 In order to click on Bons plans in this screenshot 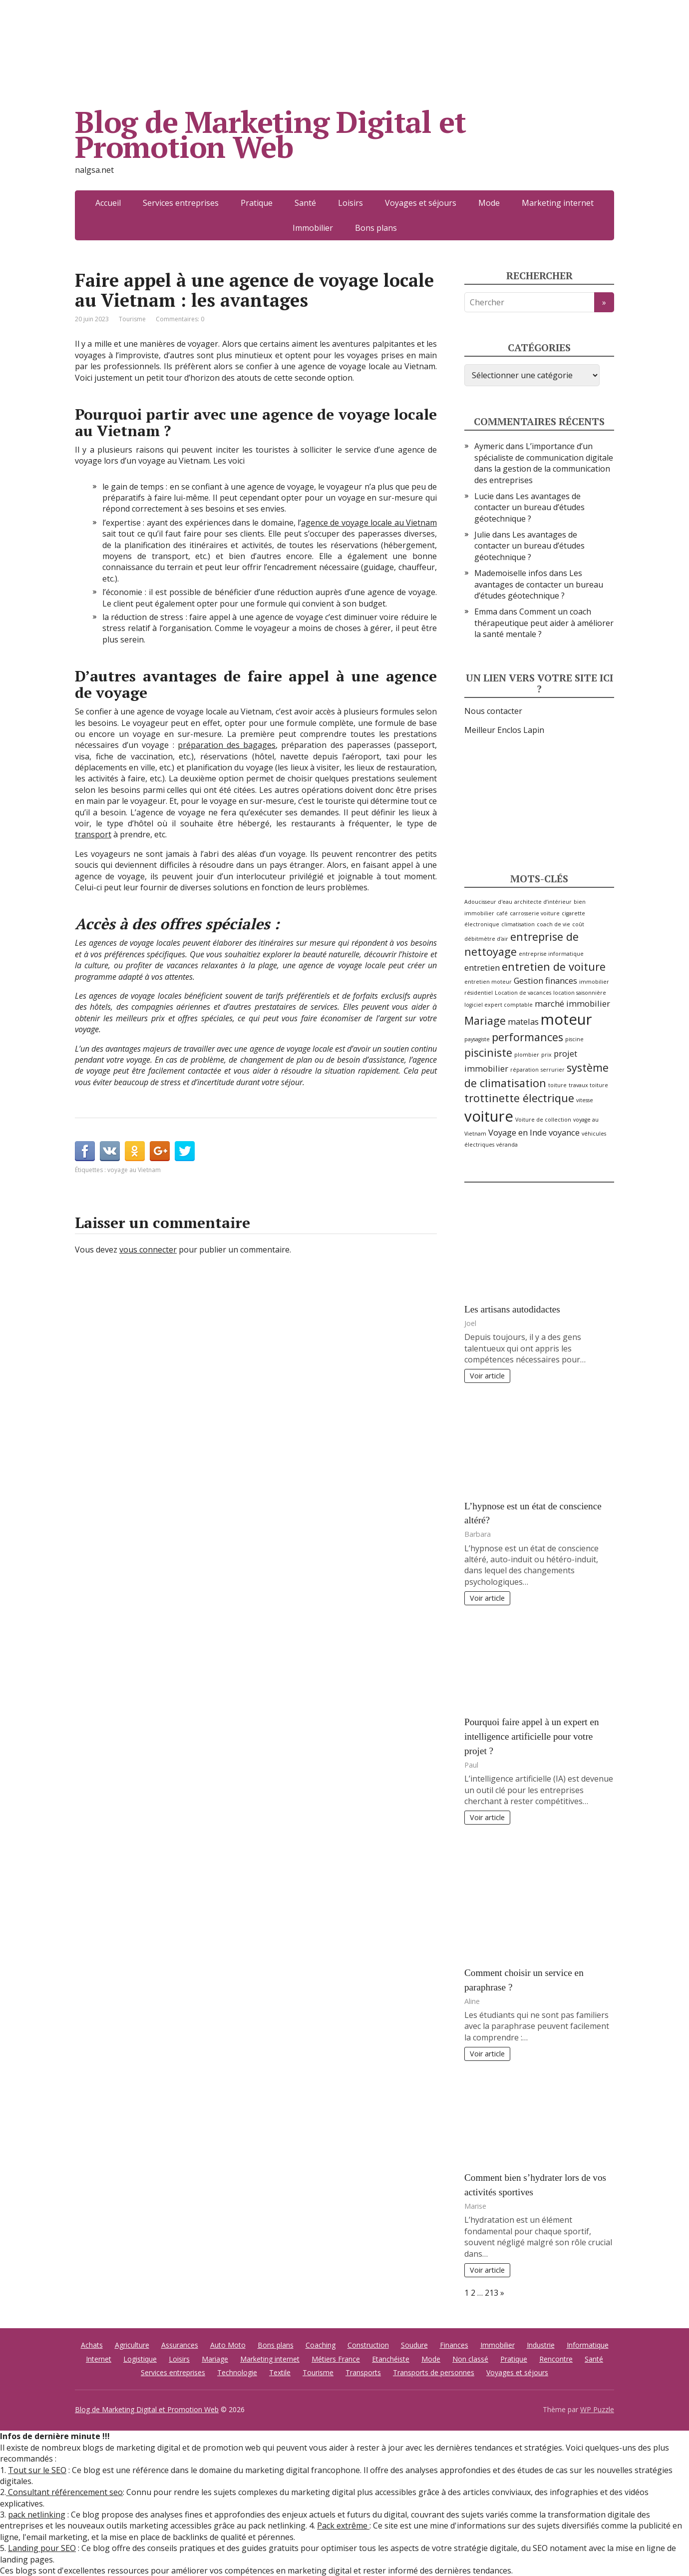, I will do `click(376, 227)`.